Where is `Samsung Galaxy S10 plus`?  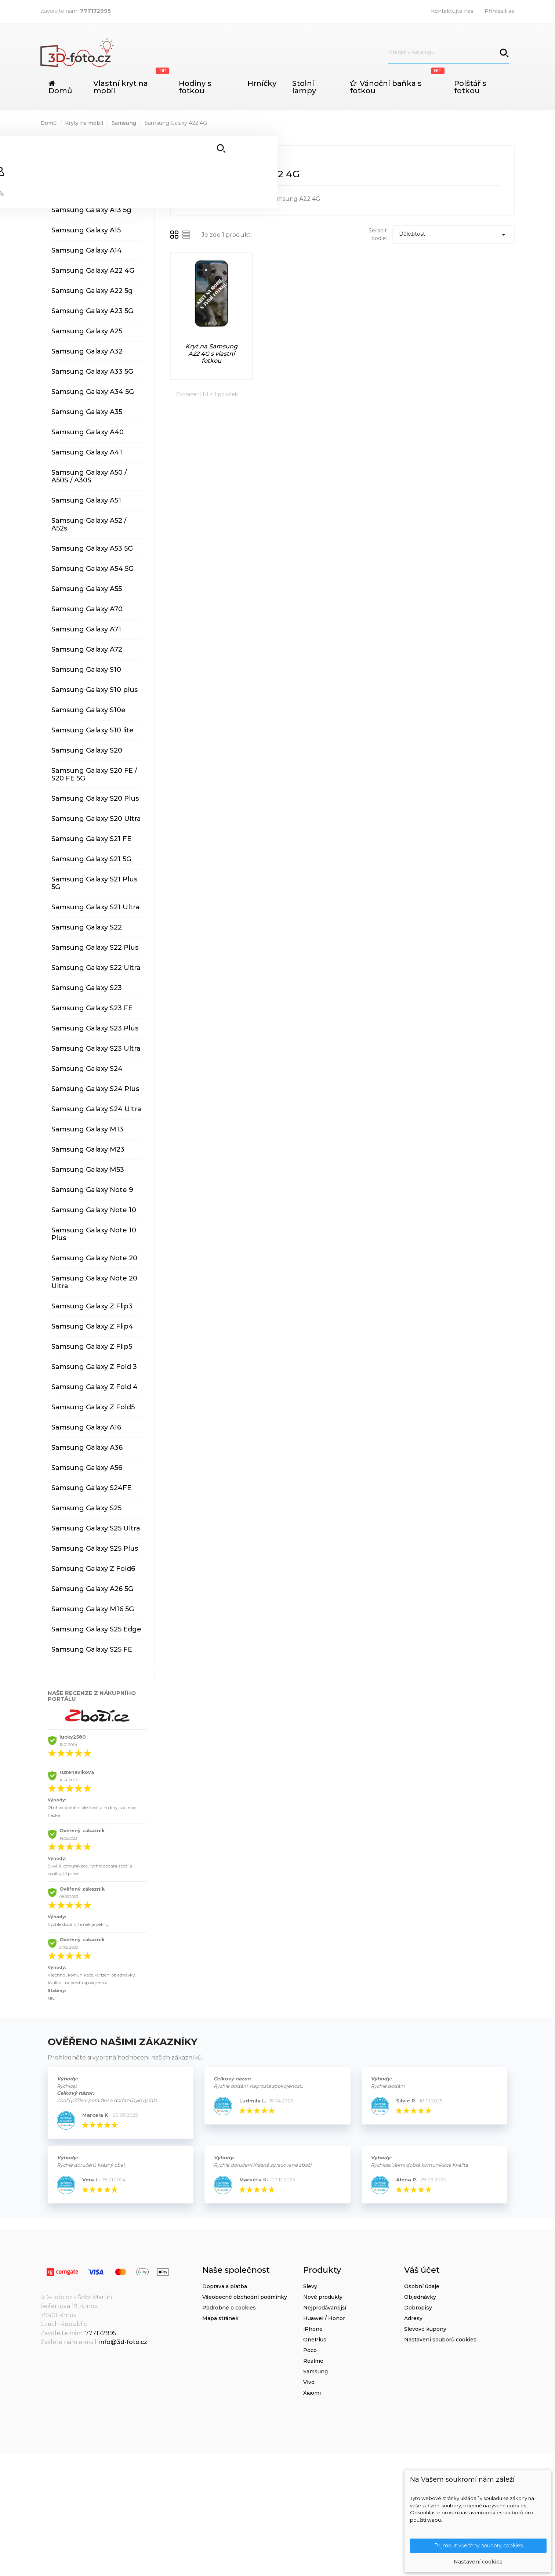 Samsung Galaxy S10 plus is located at coordinates (94, 690).